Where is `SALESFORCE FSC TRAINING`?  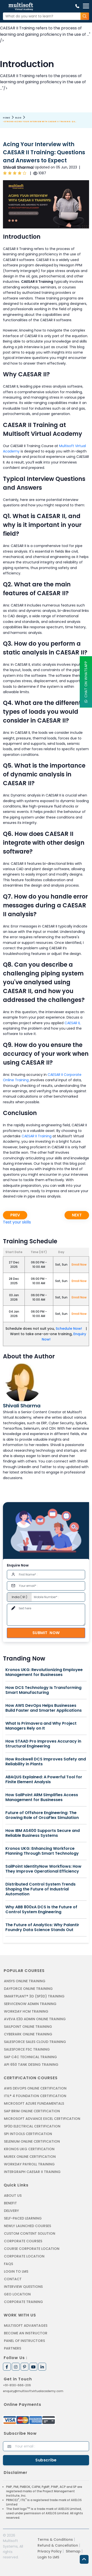 SALESFORCE FSC TRAINING is located at coordinates (27, 2049).